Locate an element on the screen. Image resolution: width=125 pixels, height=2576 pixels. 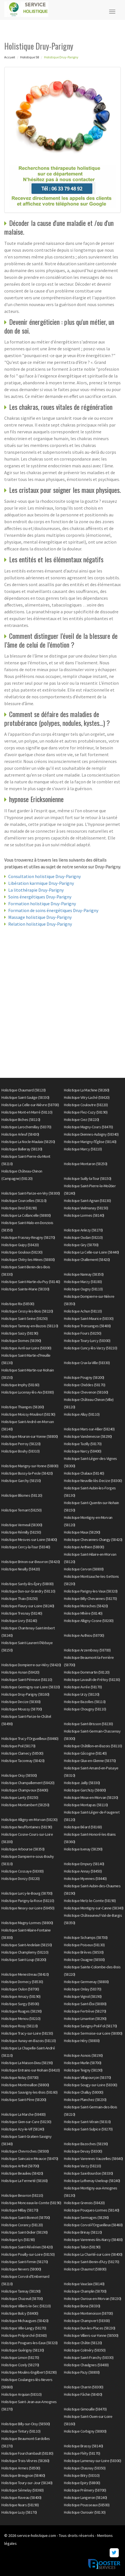
Holistique Chitry-les-Mines (58800) is located at coordinates (28, 1259).